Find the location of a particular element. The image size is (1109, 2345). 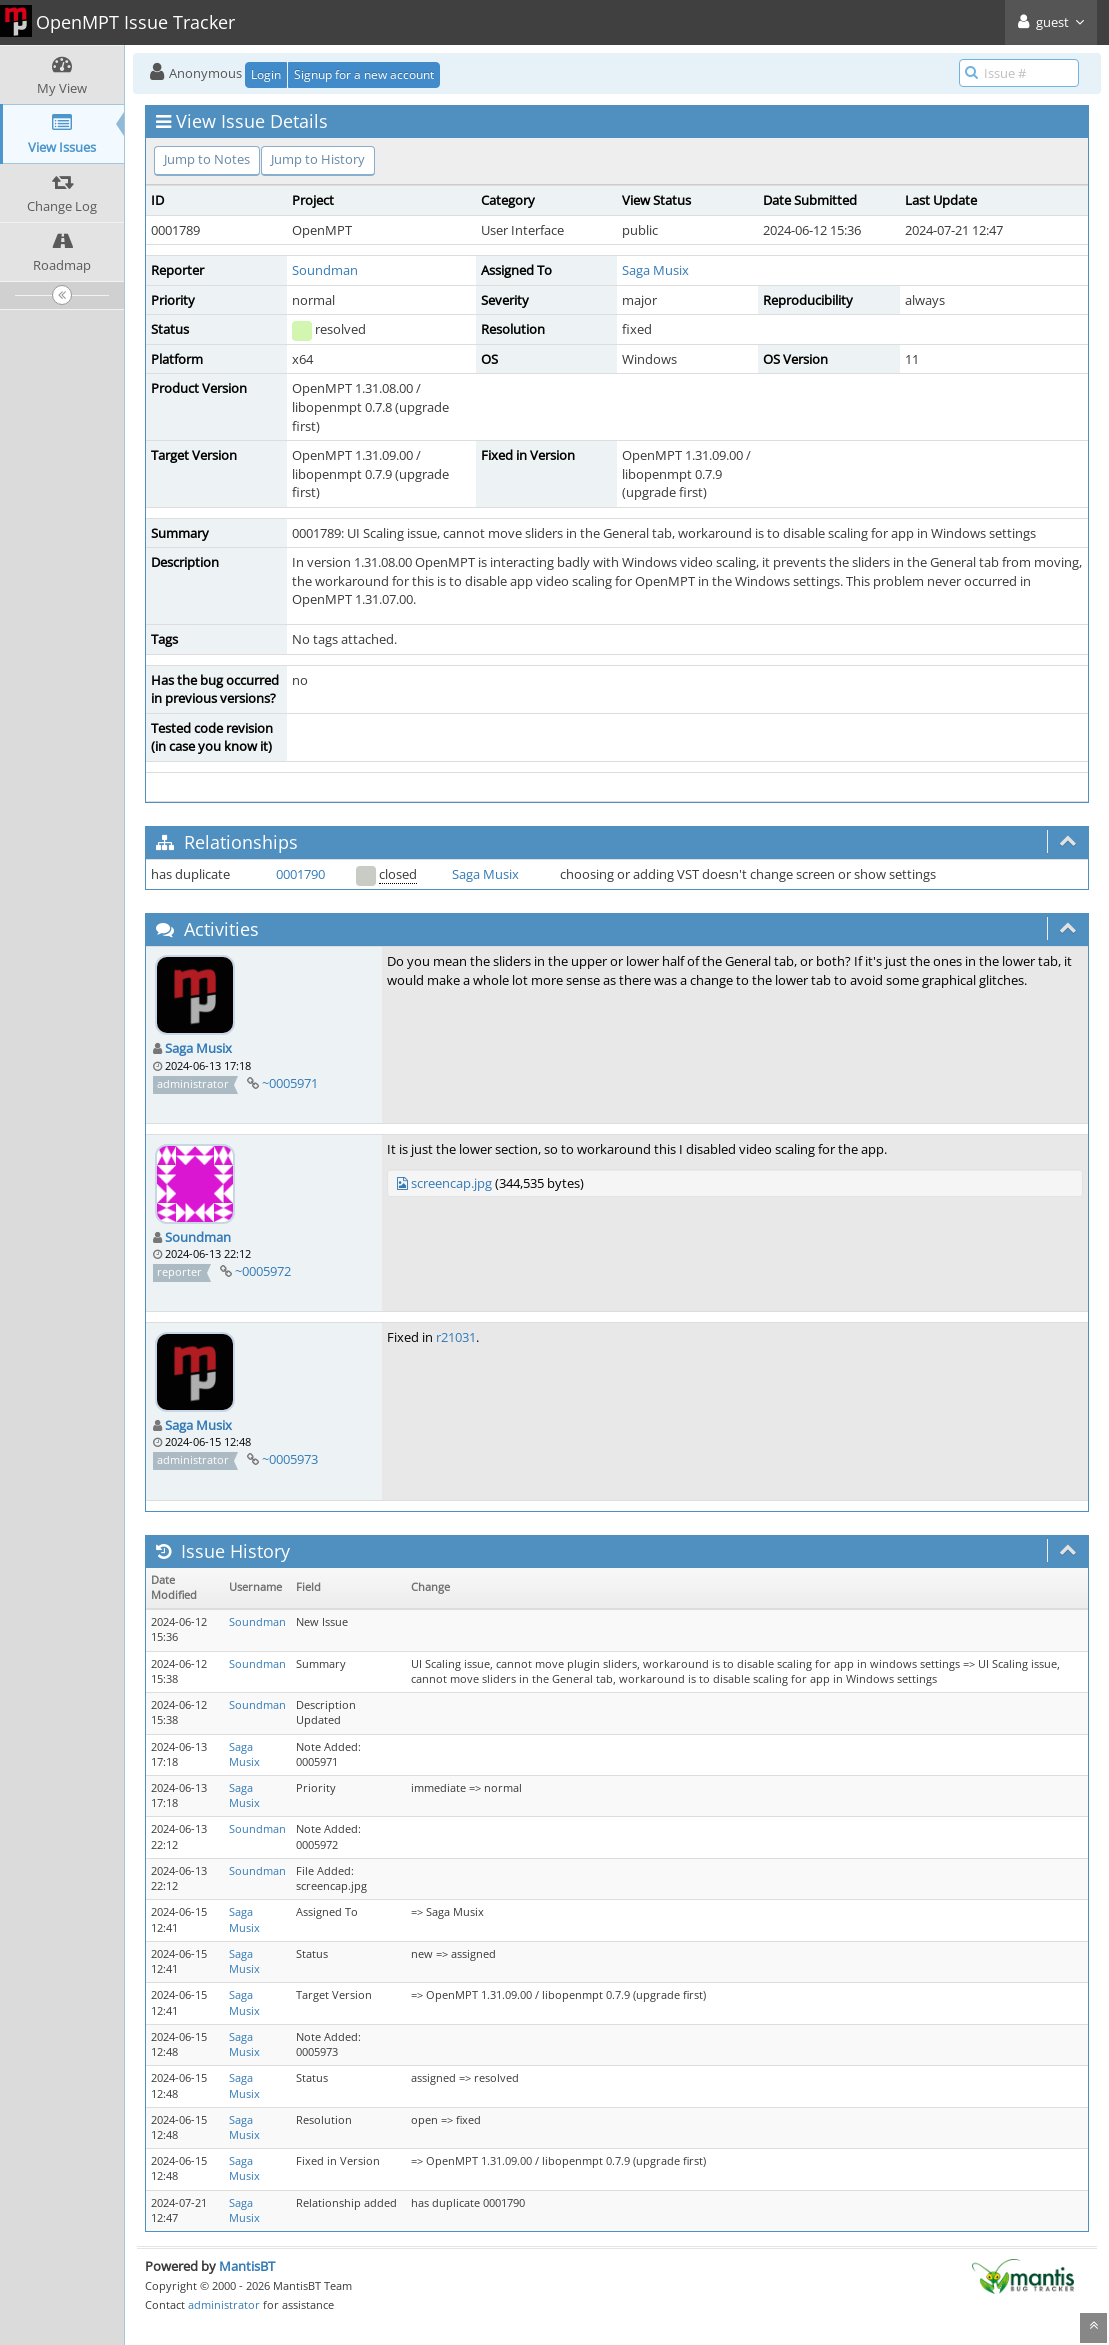

Jump to Notes is located at coordinates (207, 159).